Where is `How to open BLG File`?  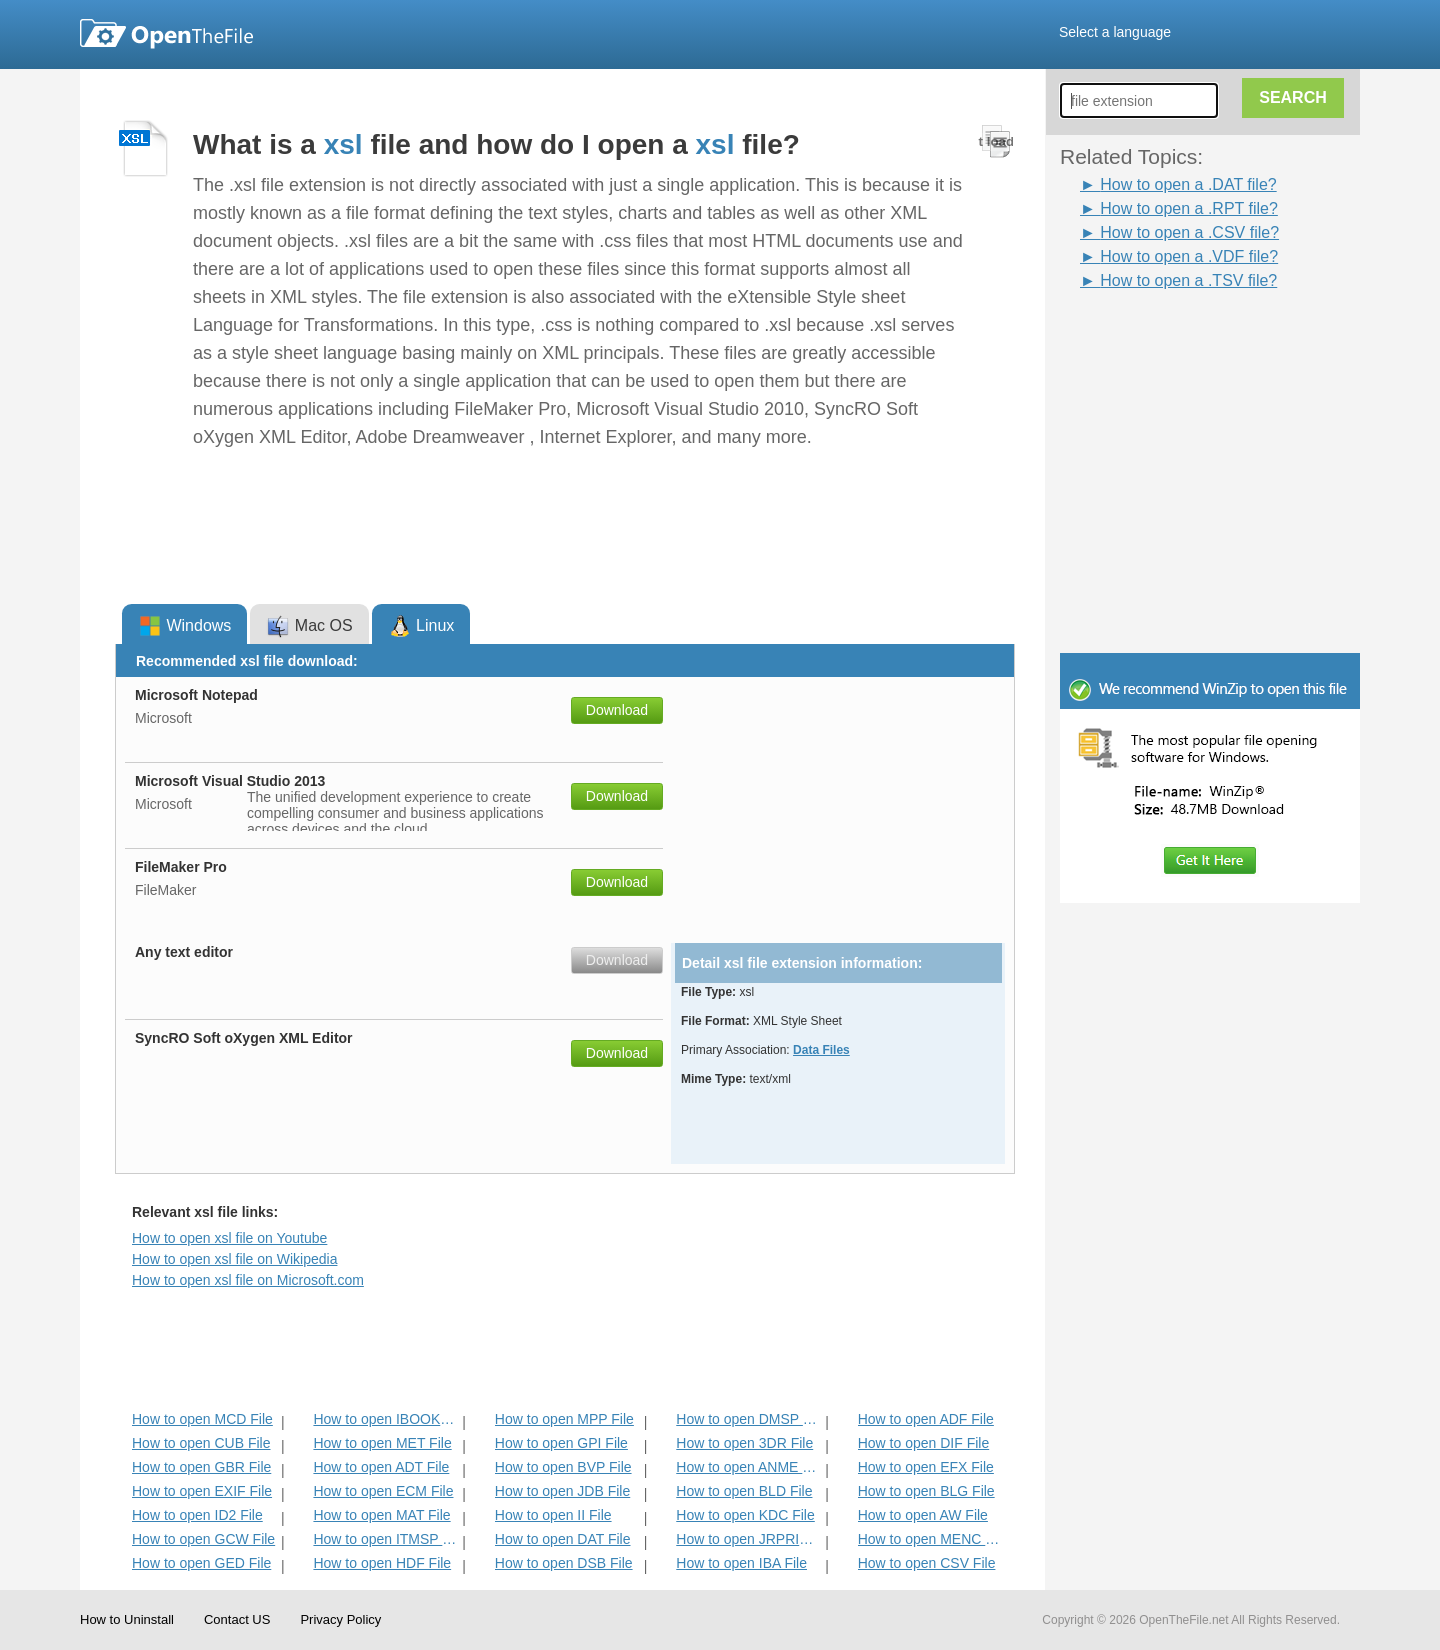 How to open BLG File is located at coordinates (926, 1491).